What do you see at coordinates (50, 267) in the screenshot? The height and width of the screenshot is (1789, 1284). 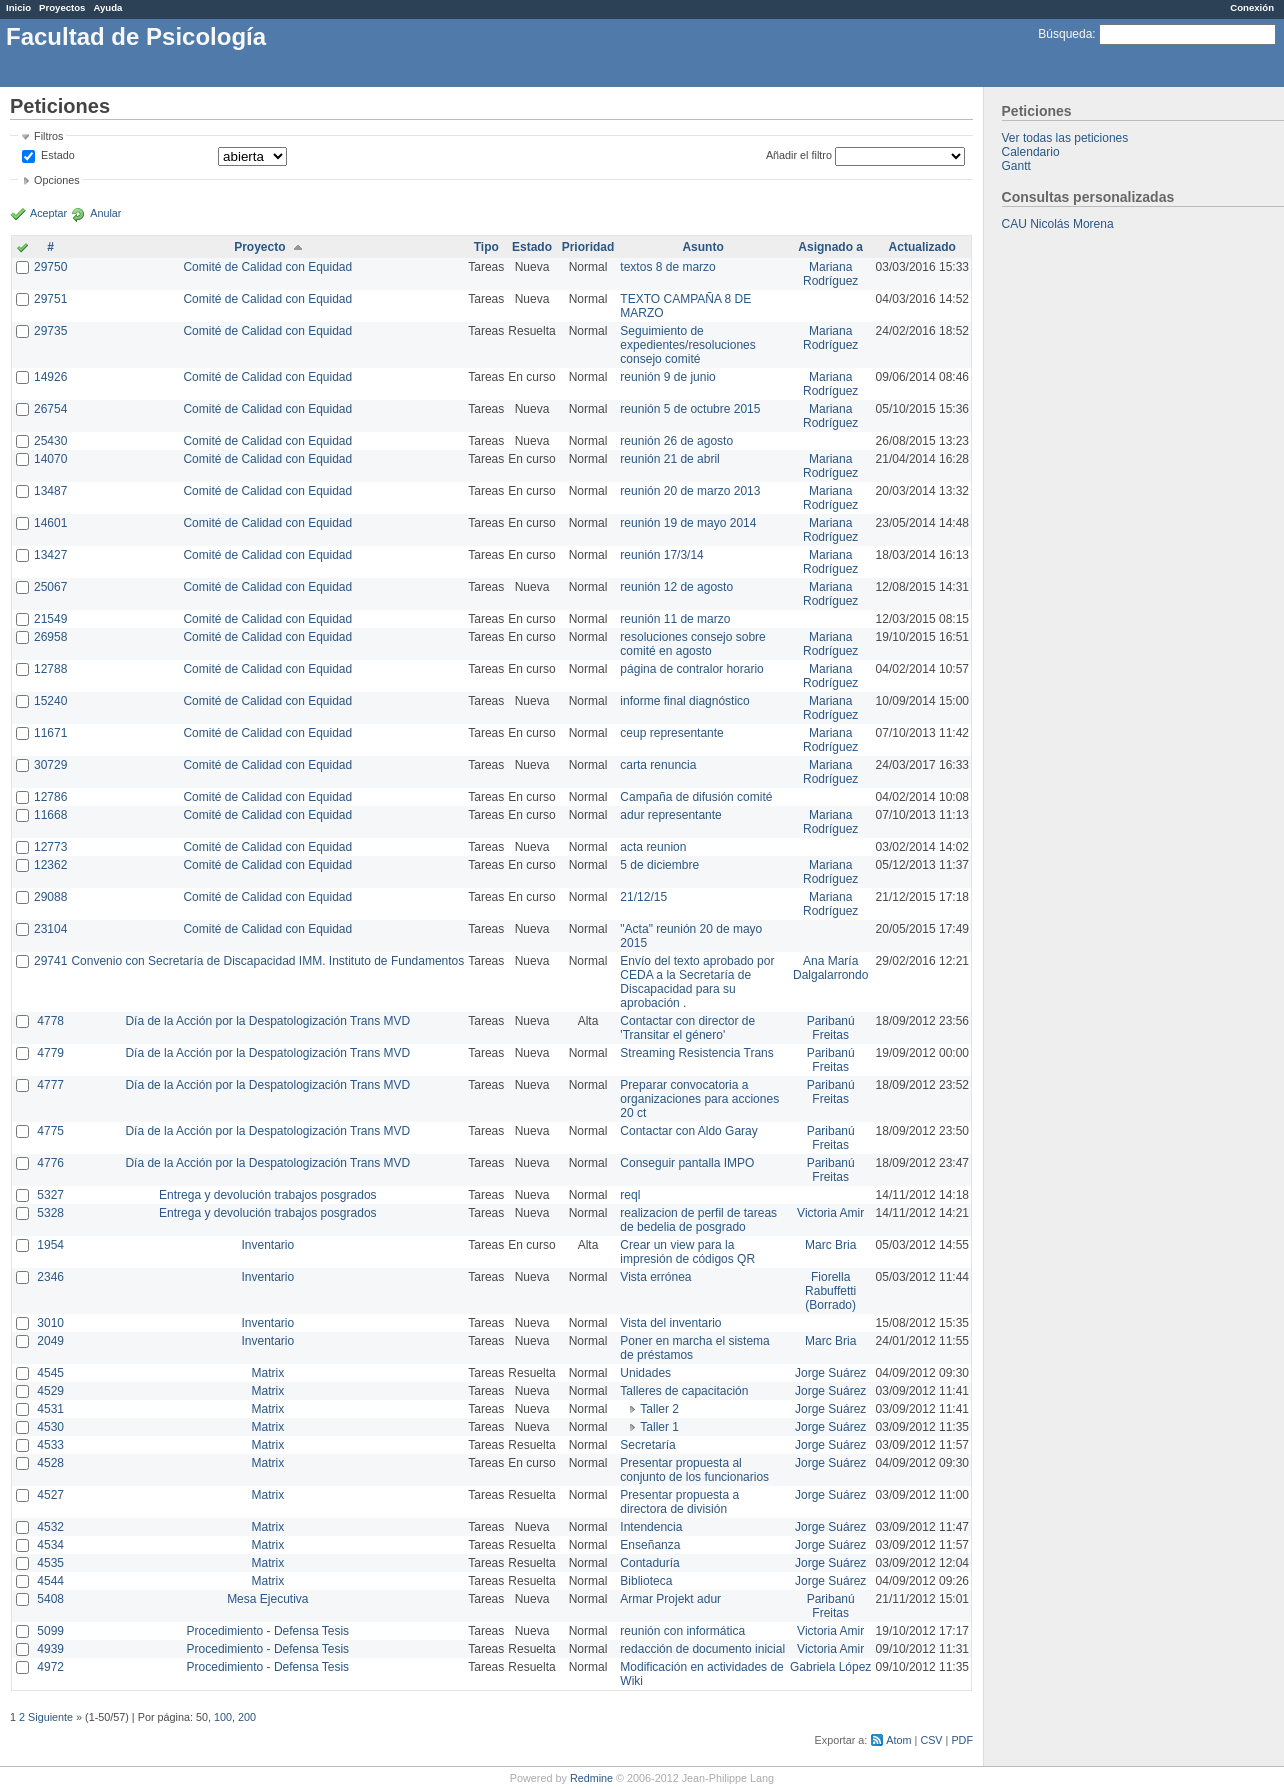 I see `29750` at bounding box center [50, 267].